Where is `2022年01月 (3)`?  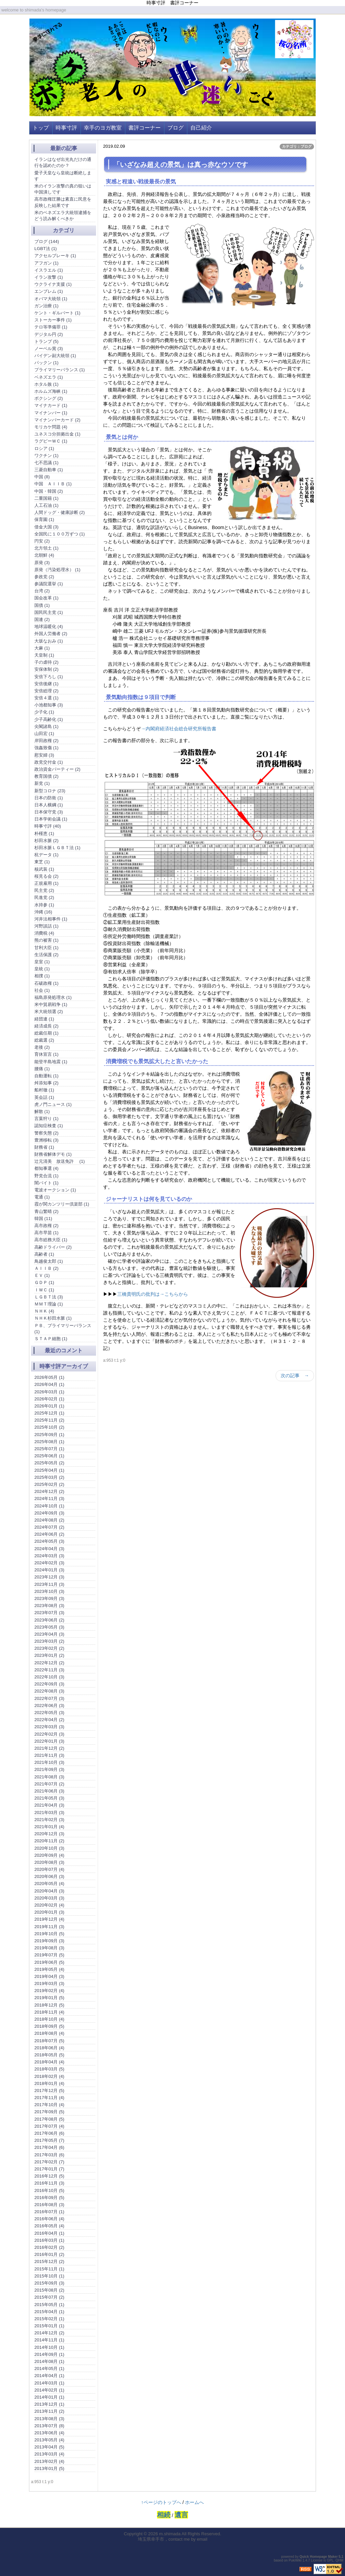
2022年01月 (3) is located at coordinates (49, 1741).